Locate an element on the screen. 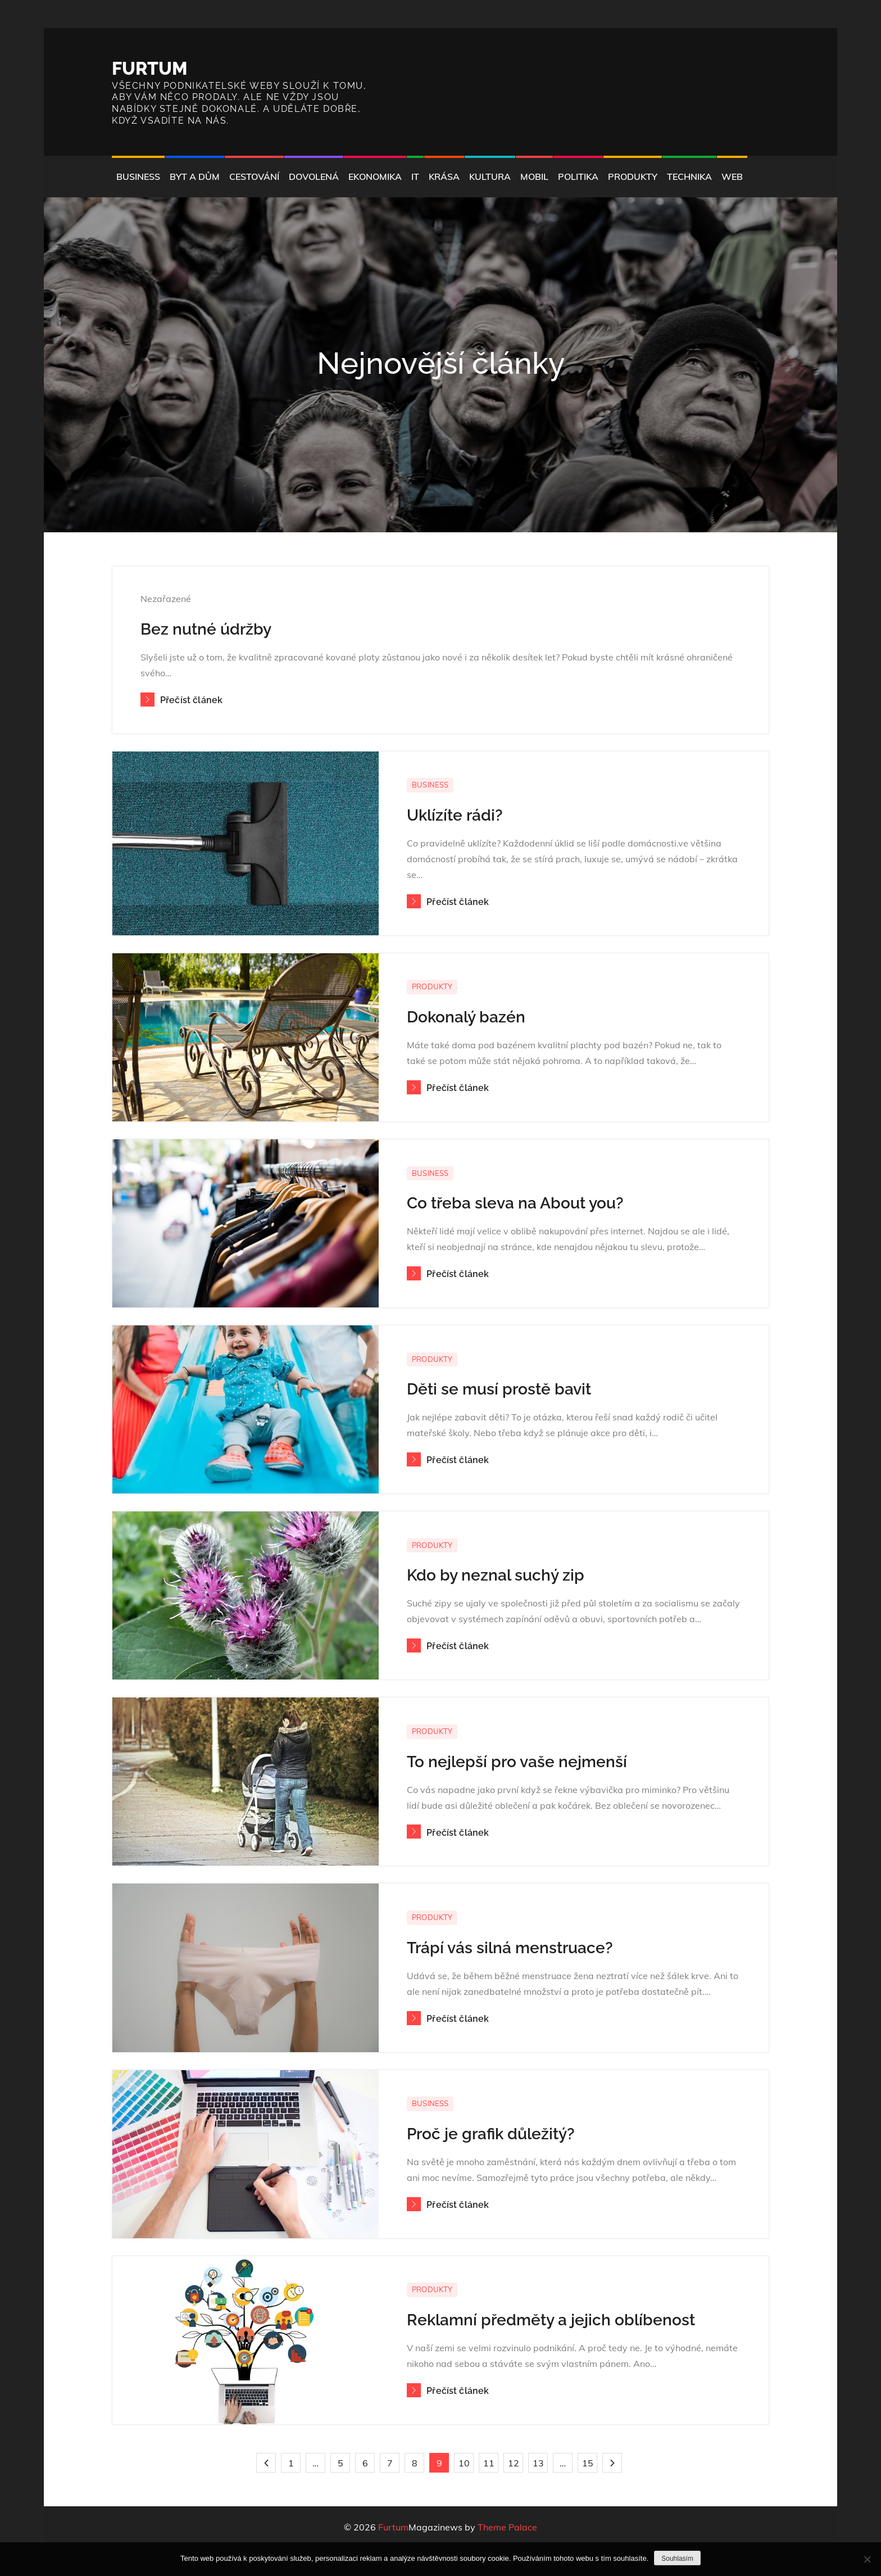  To nejlepší pro vaše nejmenší is located at coordinates (517, 1762).